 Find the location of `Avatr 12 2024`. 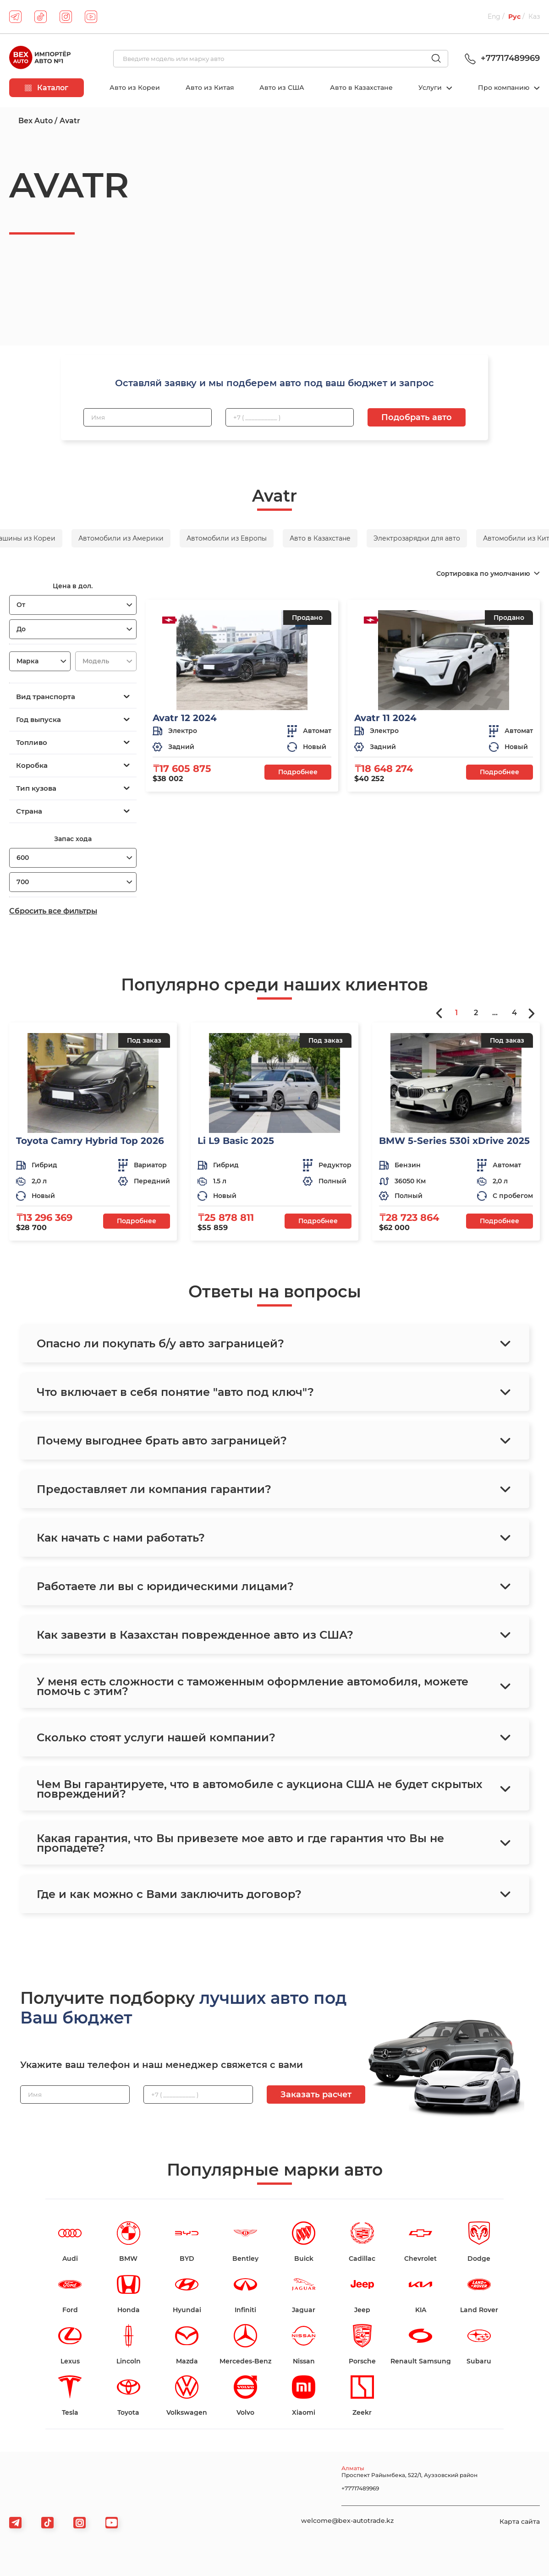

Avatr 12 2024 is located at coordinates (185, 717).